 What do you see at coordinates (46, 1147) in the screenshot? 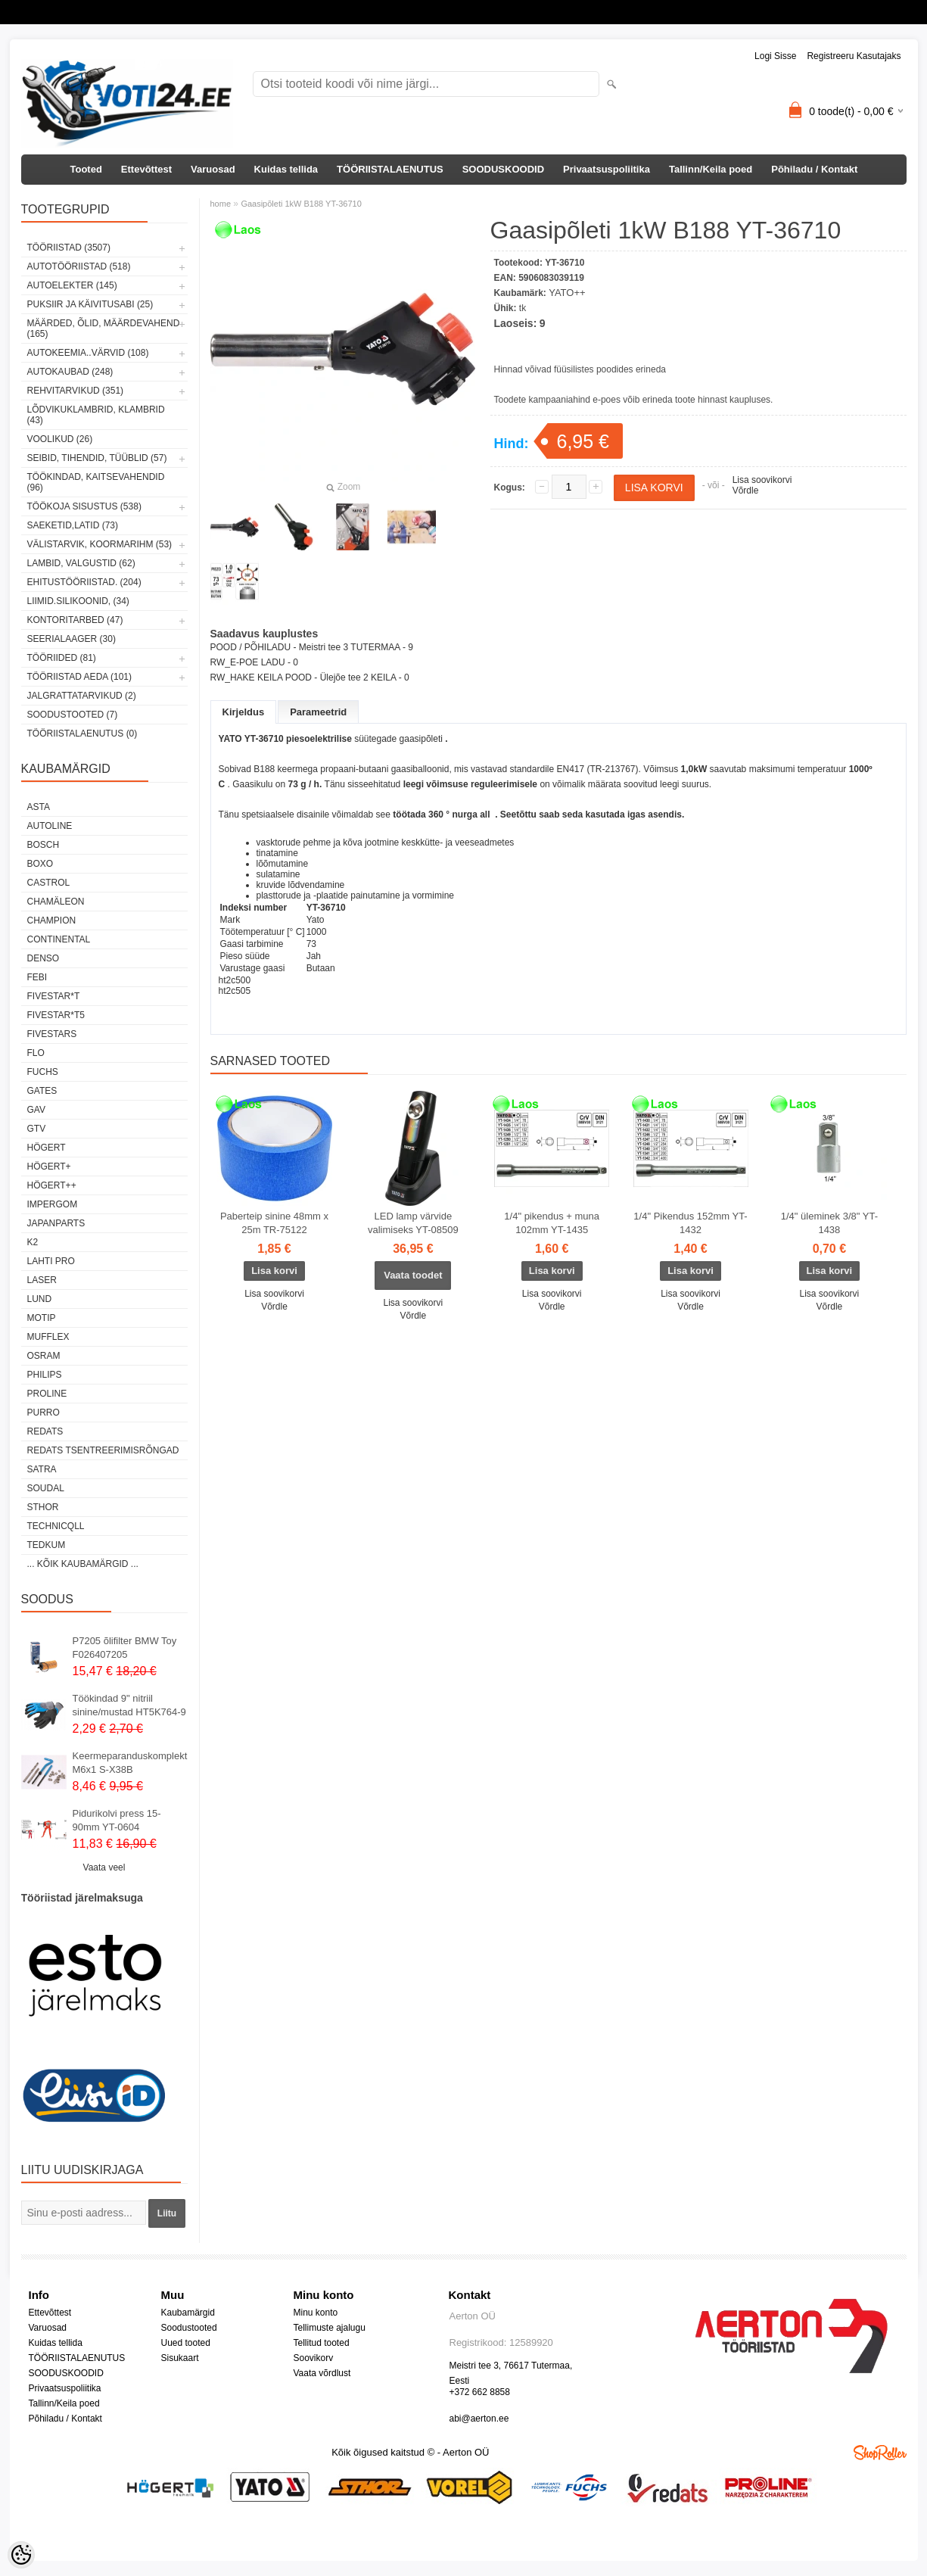
I see `HÖGERT` at bounding box center [46, 1147].